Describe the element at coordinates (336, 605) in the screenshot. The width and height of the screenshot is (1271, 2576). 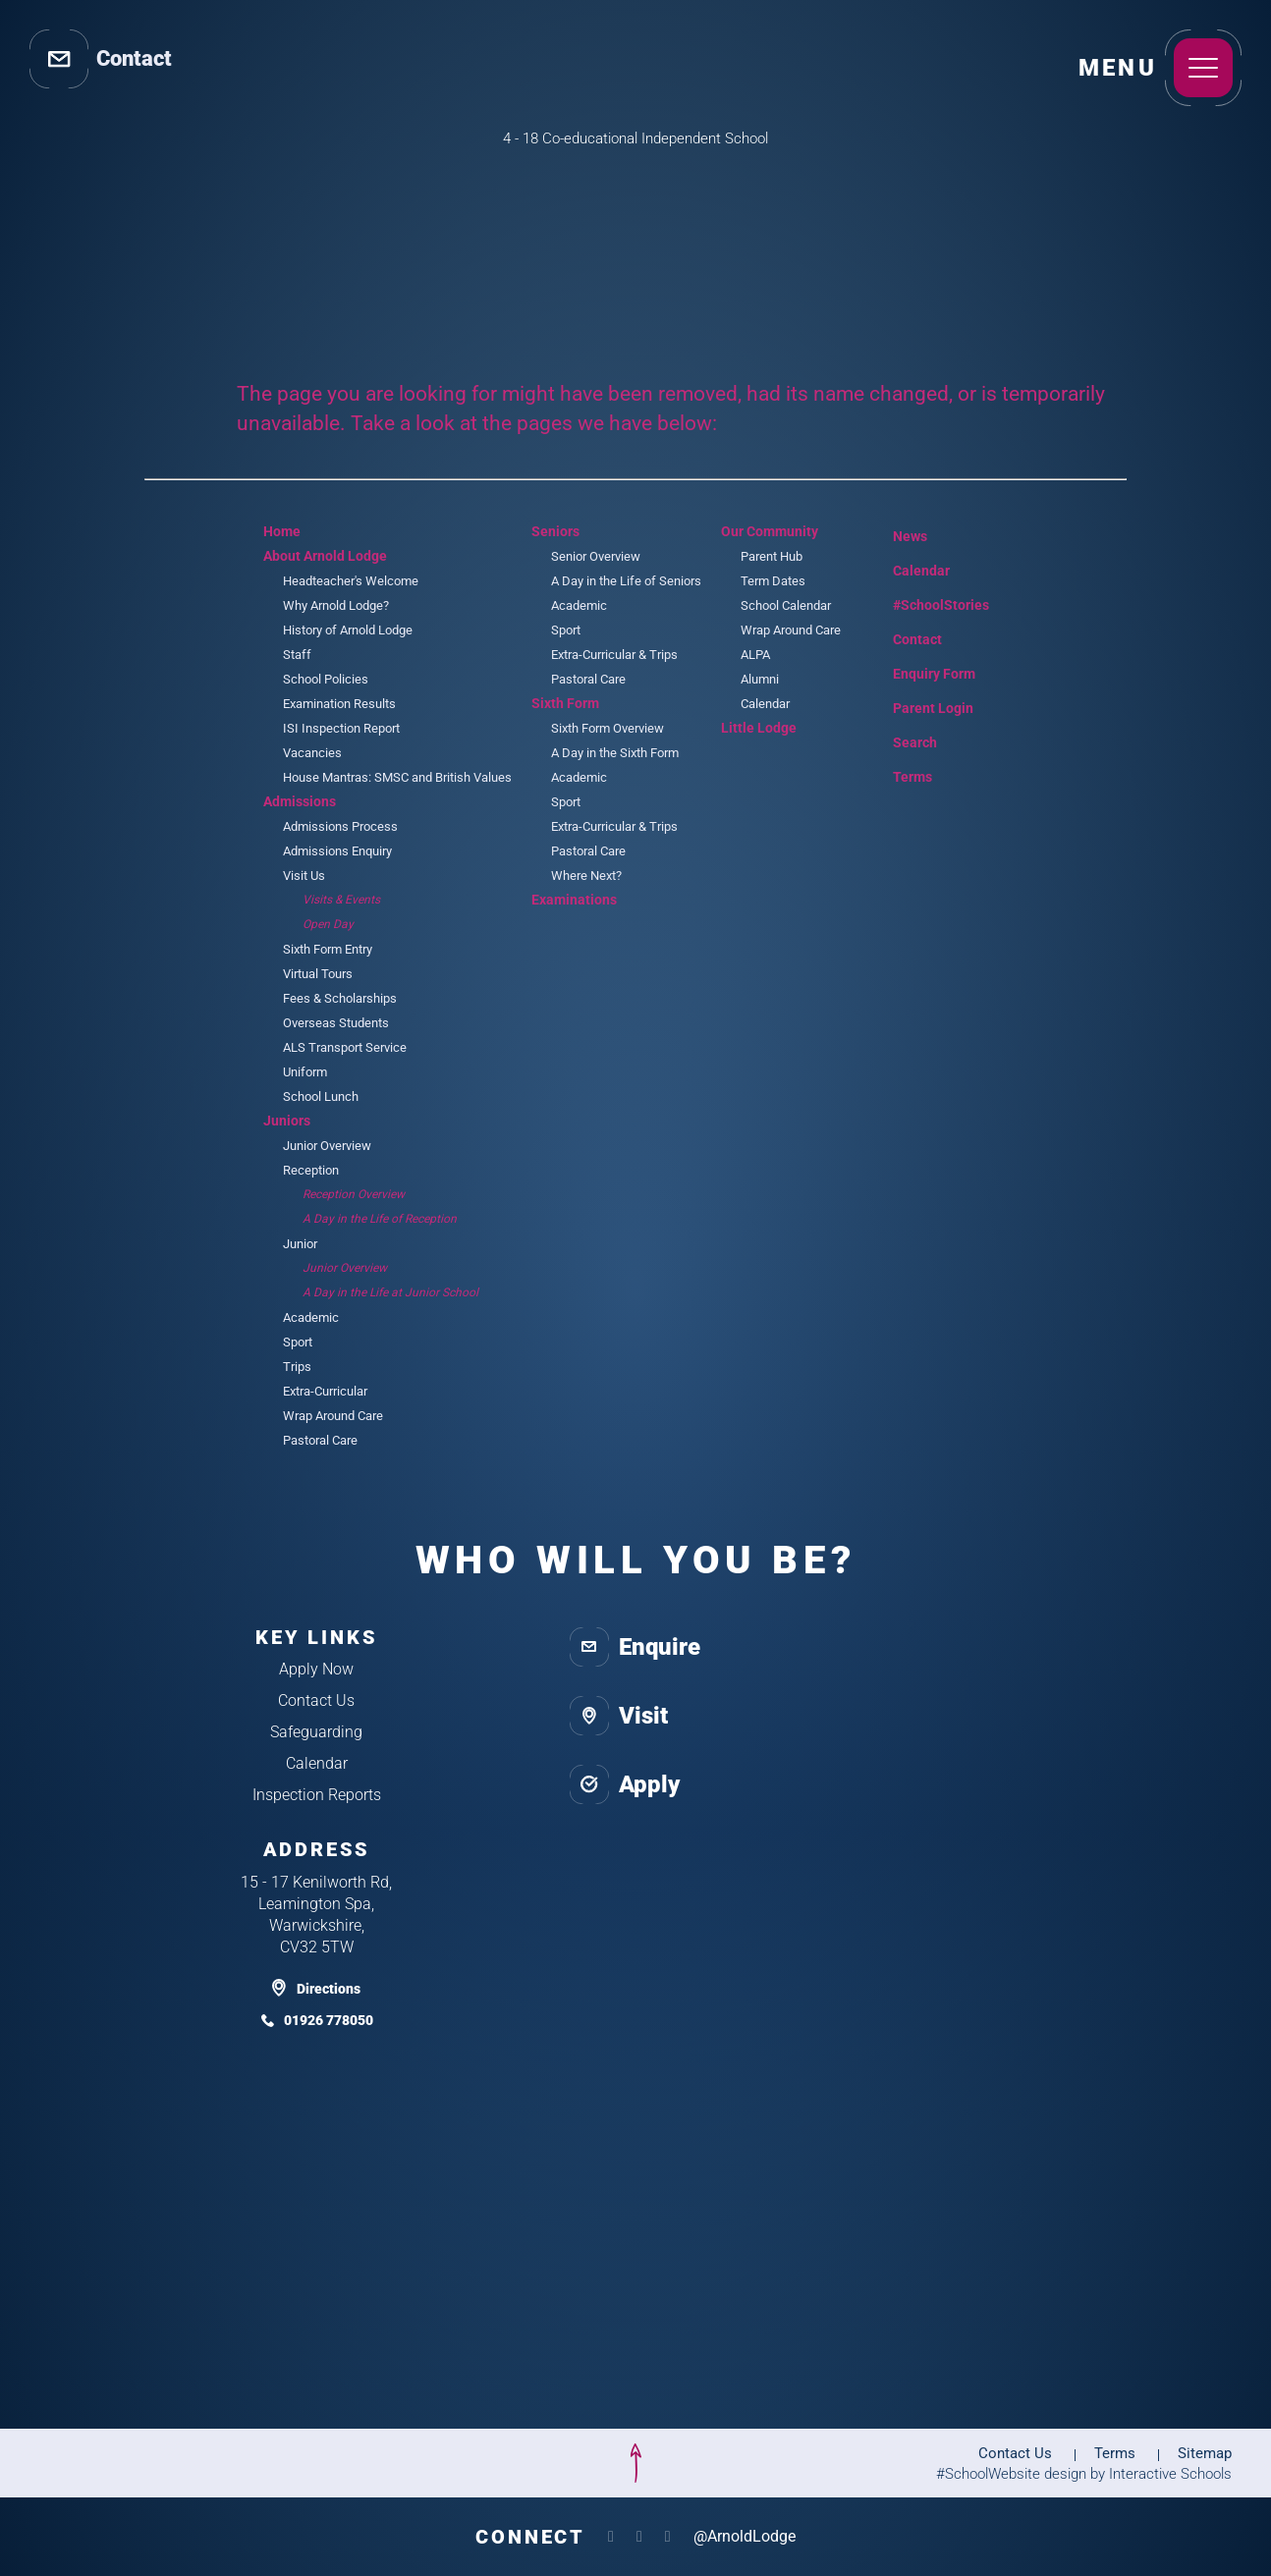
I see `Why Arnold Lodge?` at that location.